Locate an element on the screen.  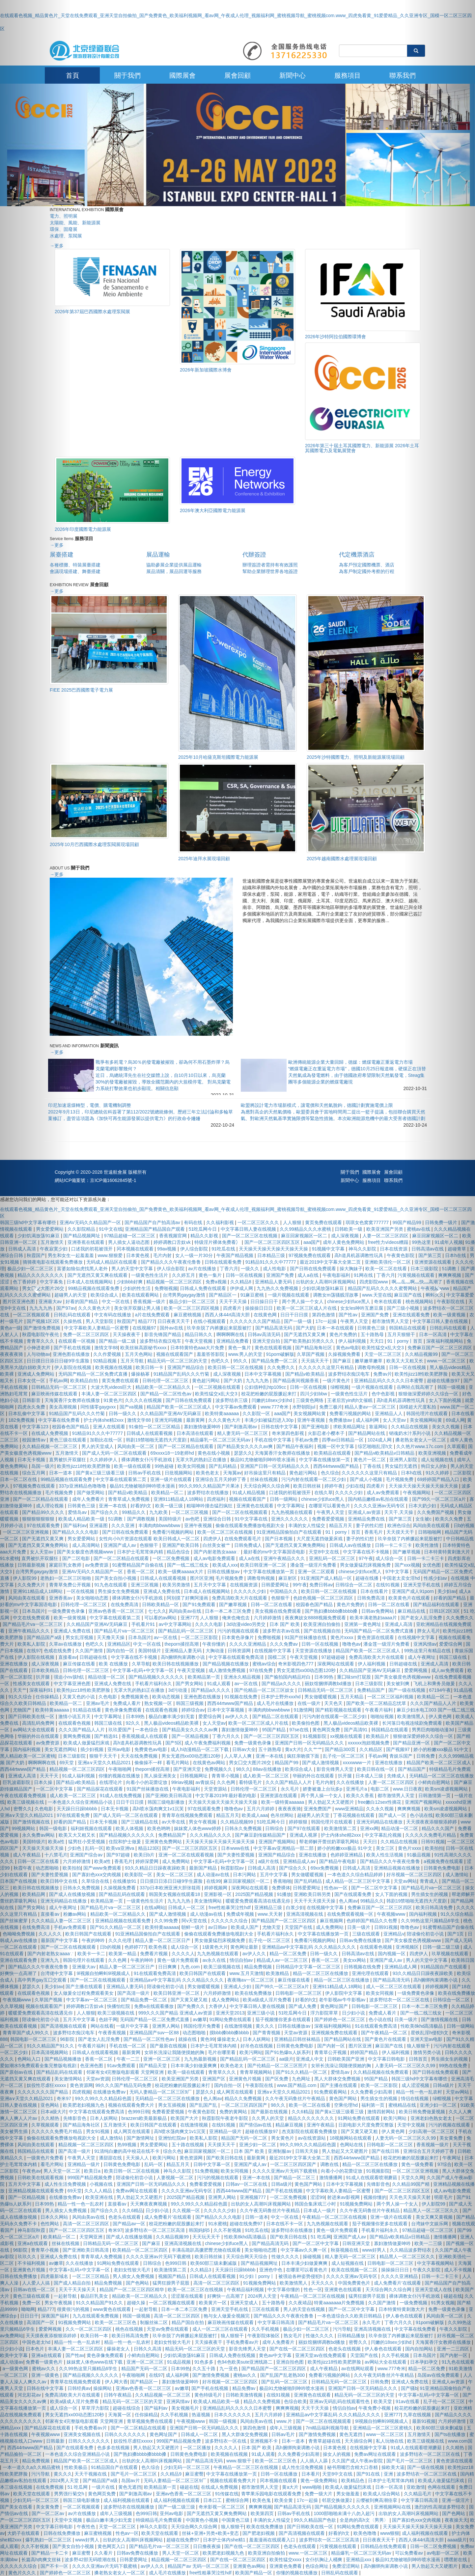
夜夜夜夜骑 is located at coordinates (289, 1808).